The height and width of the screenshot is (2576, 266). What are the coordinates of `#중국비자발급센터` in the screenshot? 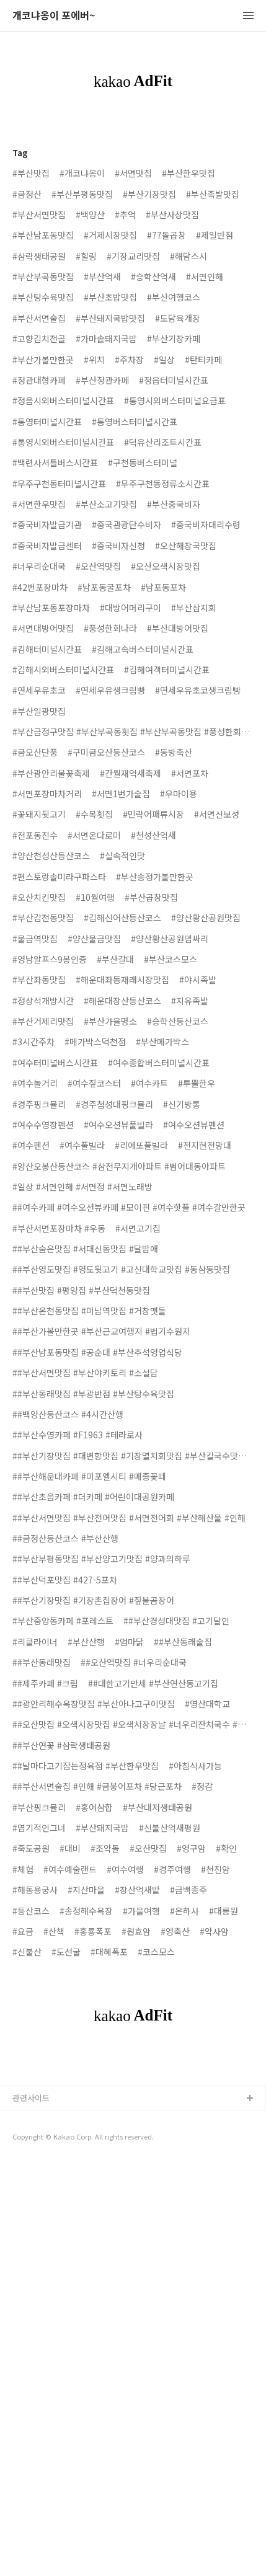 It's located at (47, 545).